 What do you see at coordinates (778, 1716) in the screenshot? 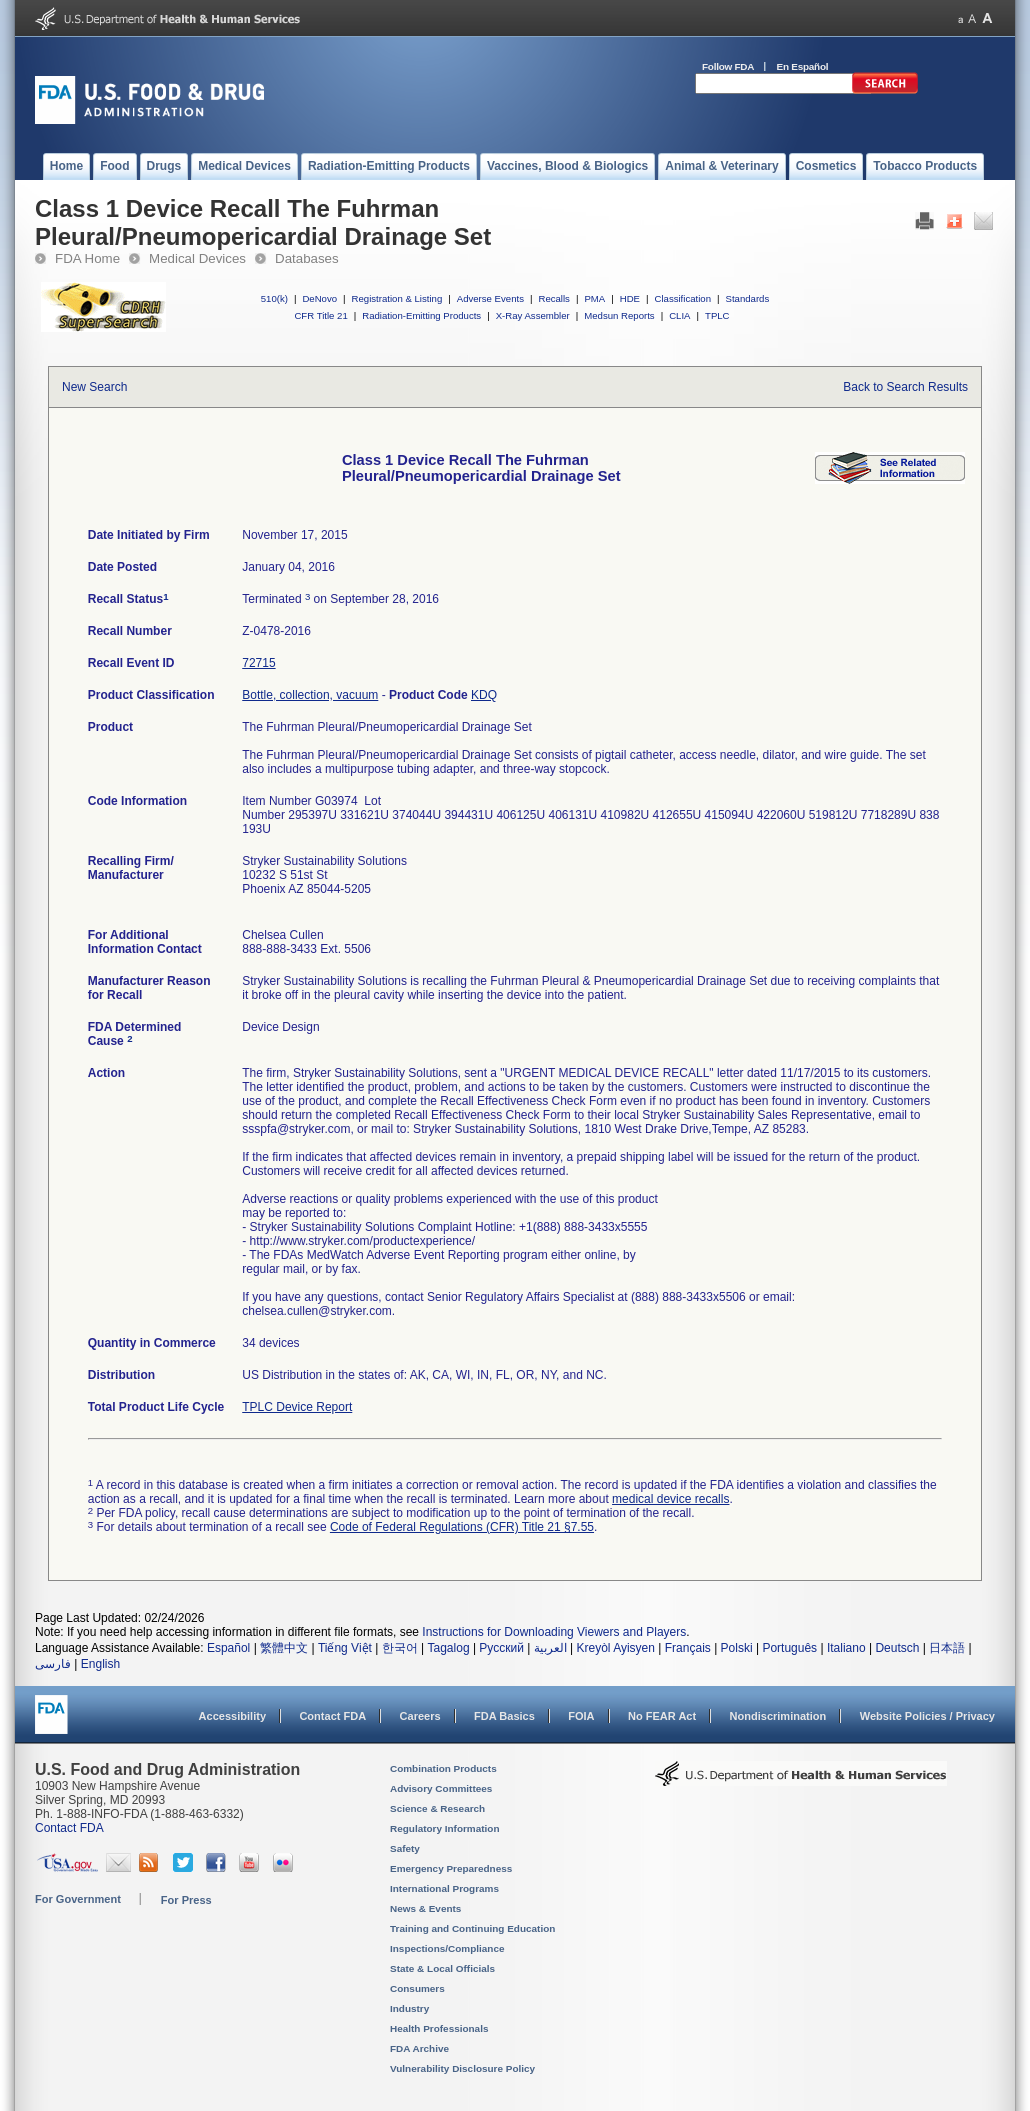
I see `Nondiscrimination` at bounding box center [778, 1716].